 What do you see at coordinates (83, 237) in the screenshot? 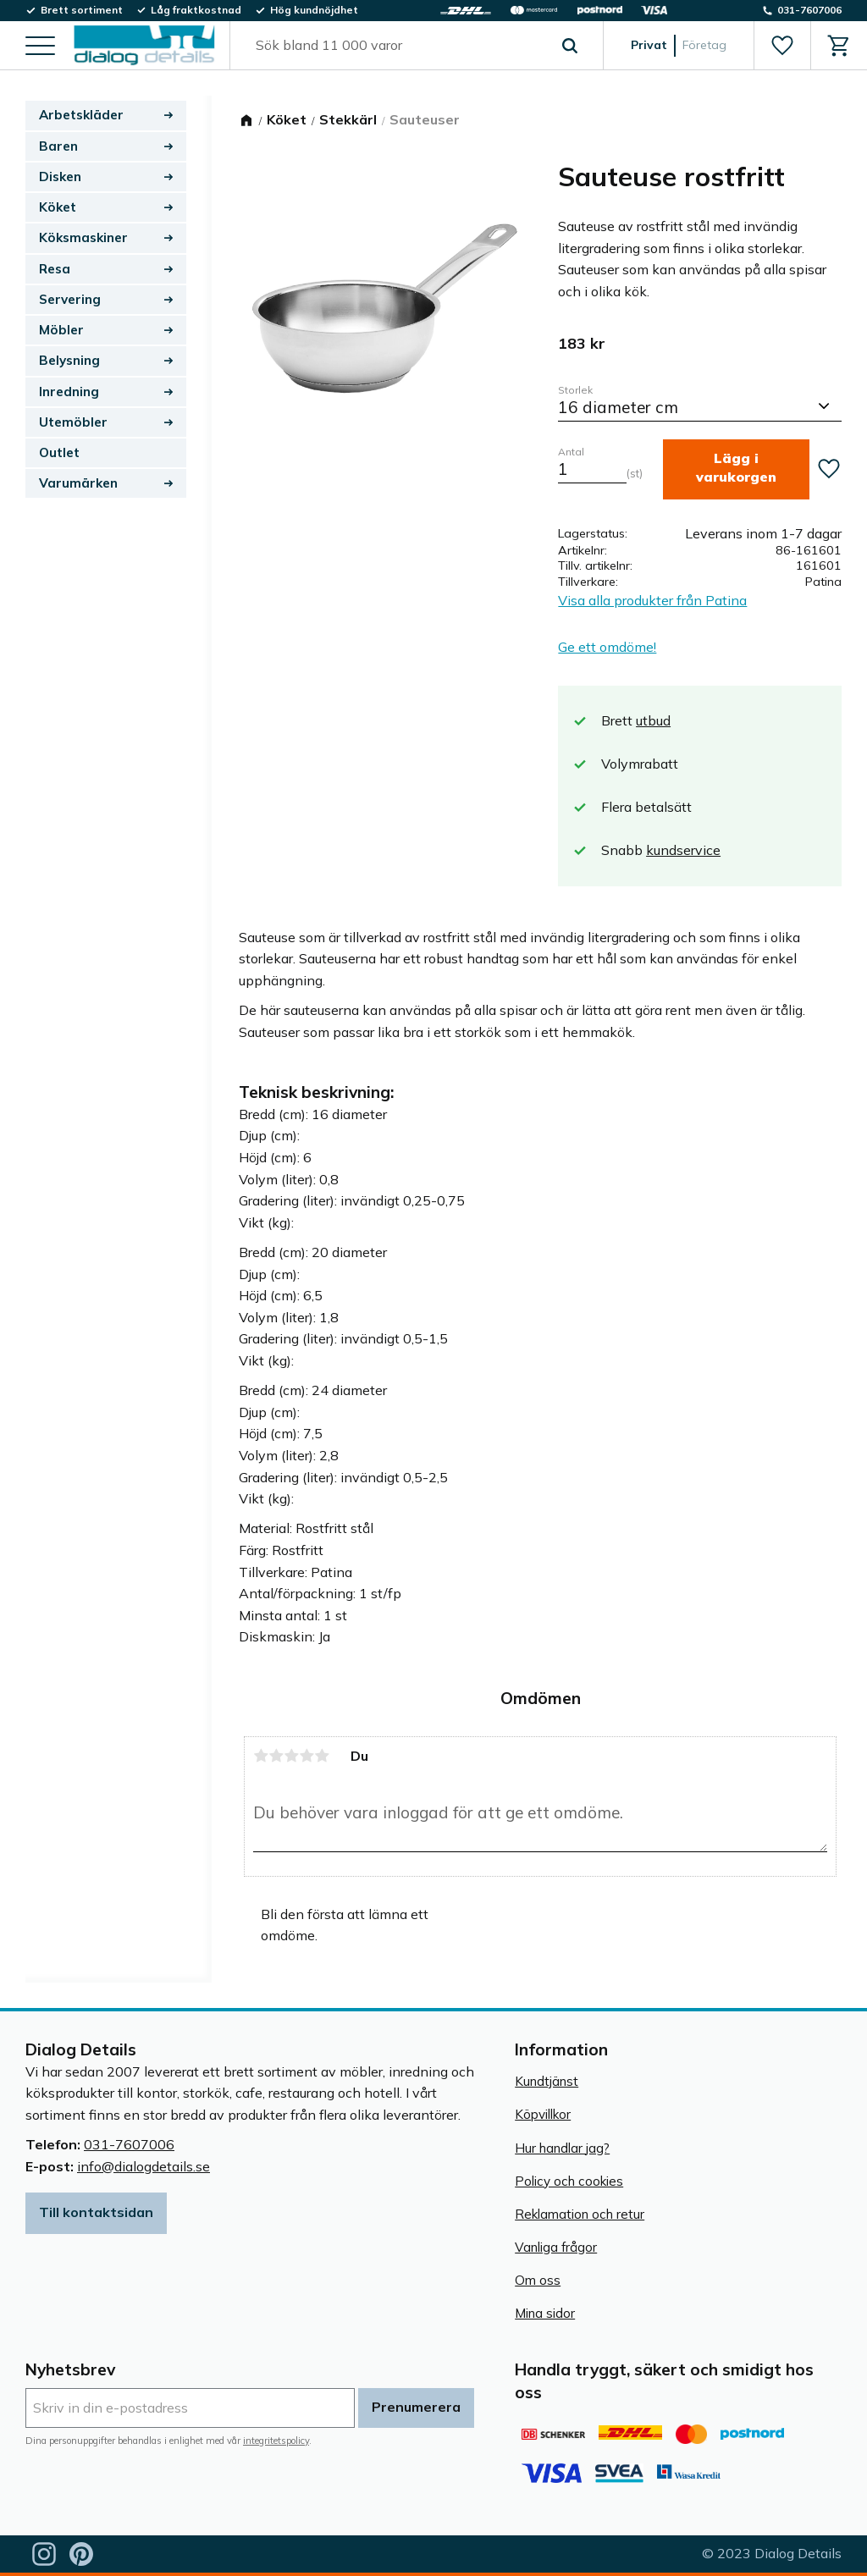
I see `Köksmaskiner [menuitem]` at bounding box center [83, 237].